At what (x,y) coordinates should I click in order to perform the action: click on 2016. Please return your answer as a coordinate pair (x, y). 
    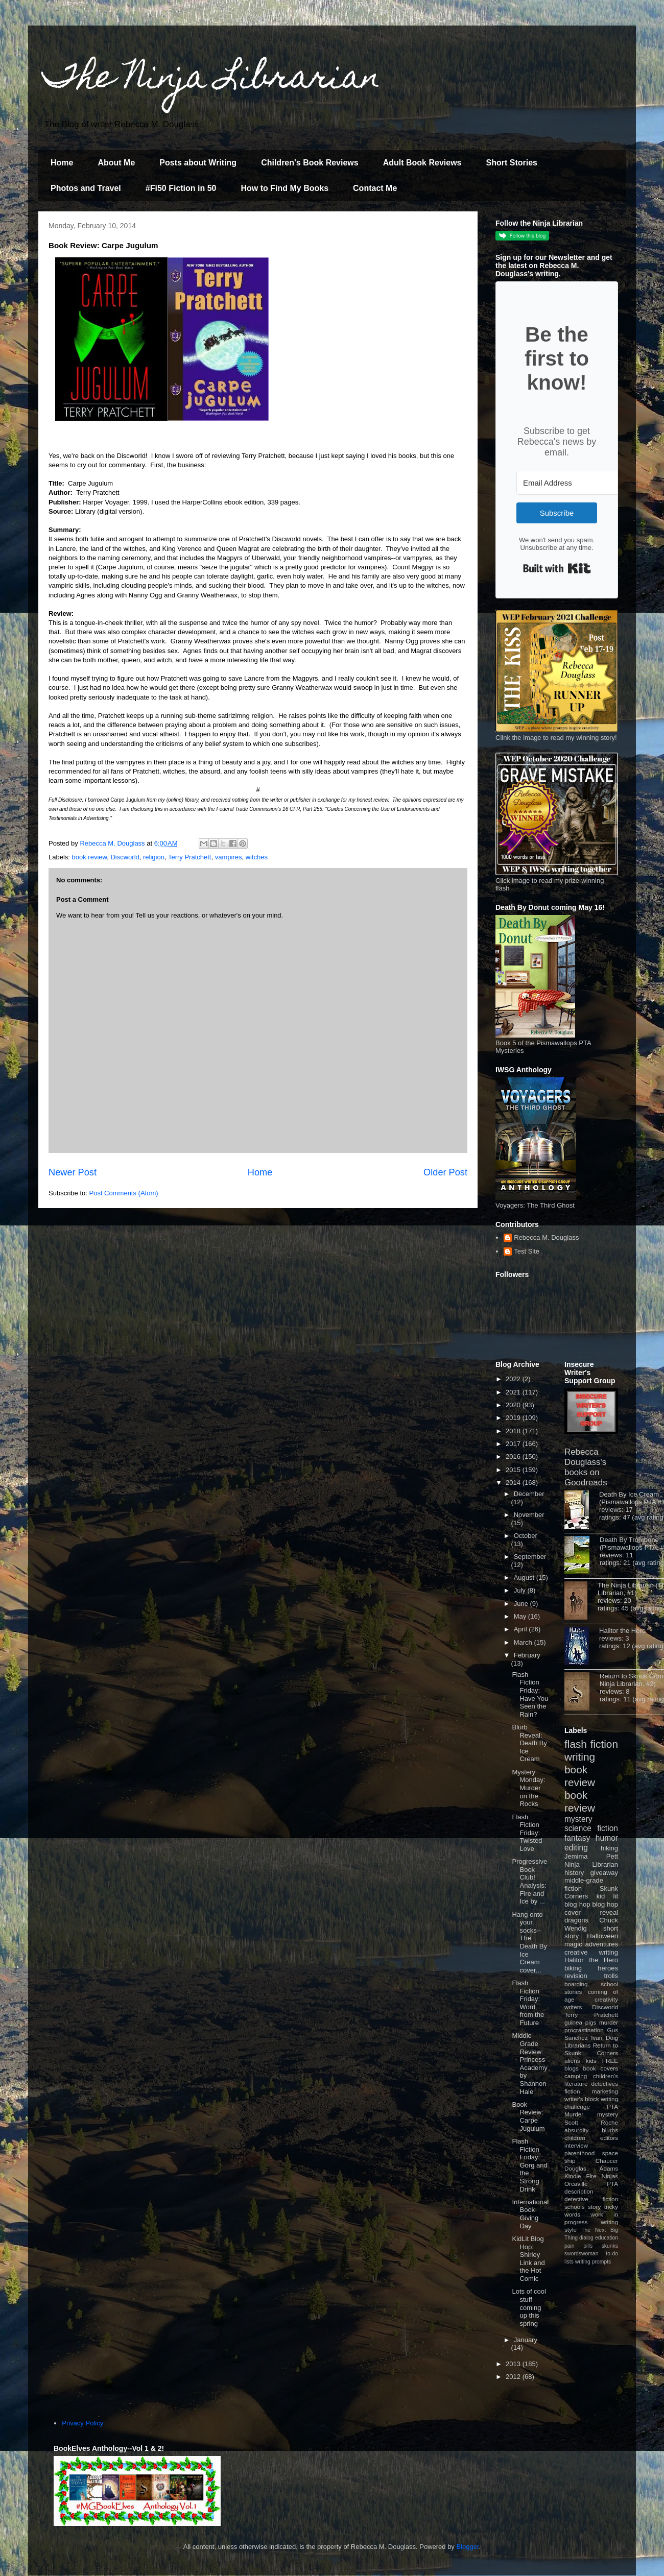
    Looking at the image, I should click on (514, 1456).